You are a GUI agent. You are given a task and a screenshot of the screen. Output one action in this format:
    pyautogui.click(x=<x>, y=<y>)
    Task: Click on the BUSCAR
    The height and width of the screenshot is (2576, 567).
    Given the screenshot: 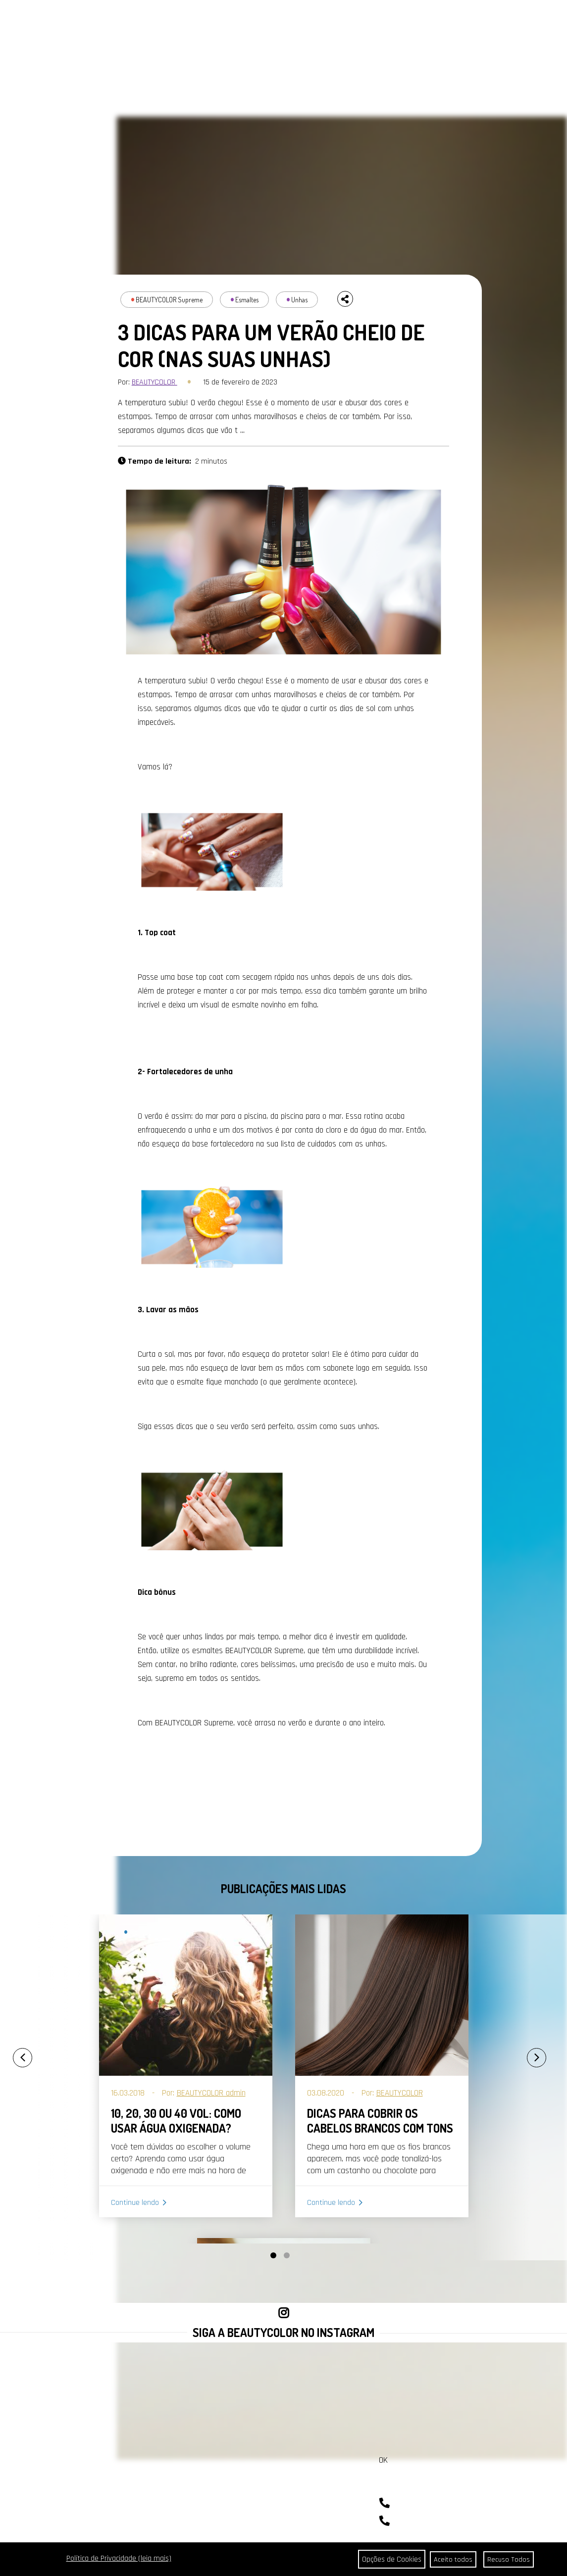 What is the action you would take?
    pyautogui.click(x=530, y=22)
    